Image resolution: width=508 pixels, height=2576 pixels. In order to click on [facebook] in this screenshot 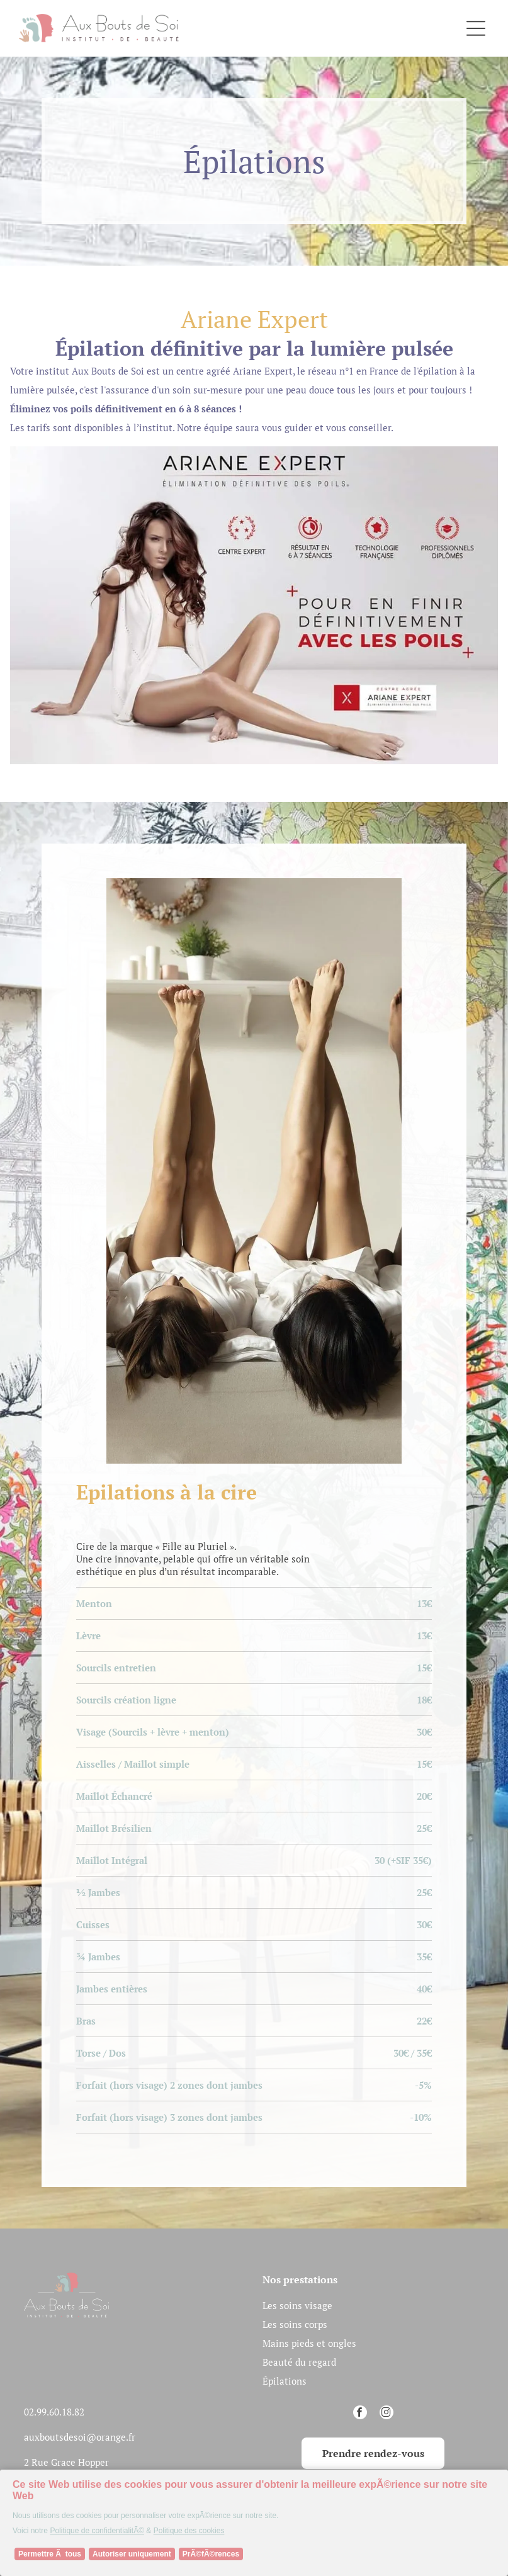, I will do `click(360, 2413)`.